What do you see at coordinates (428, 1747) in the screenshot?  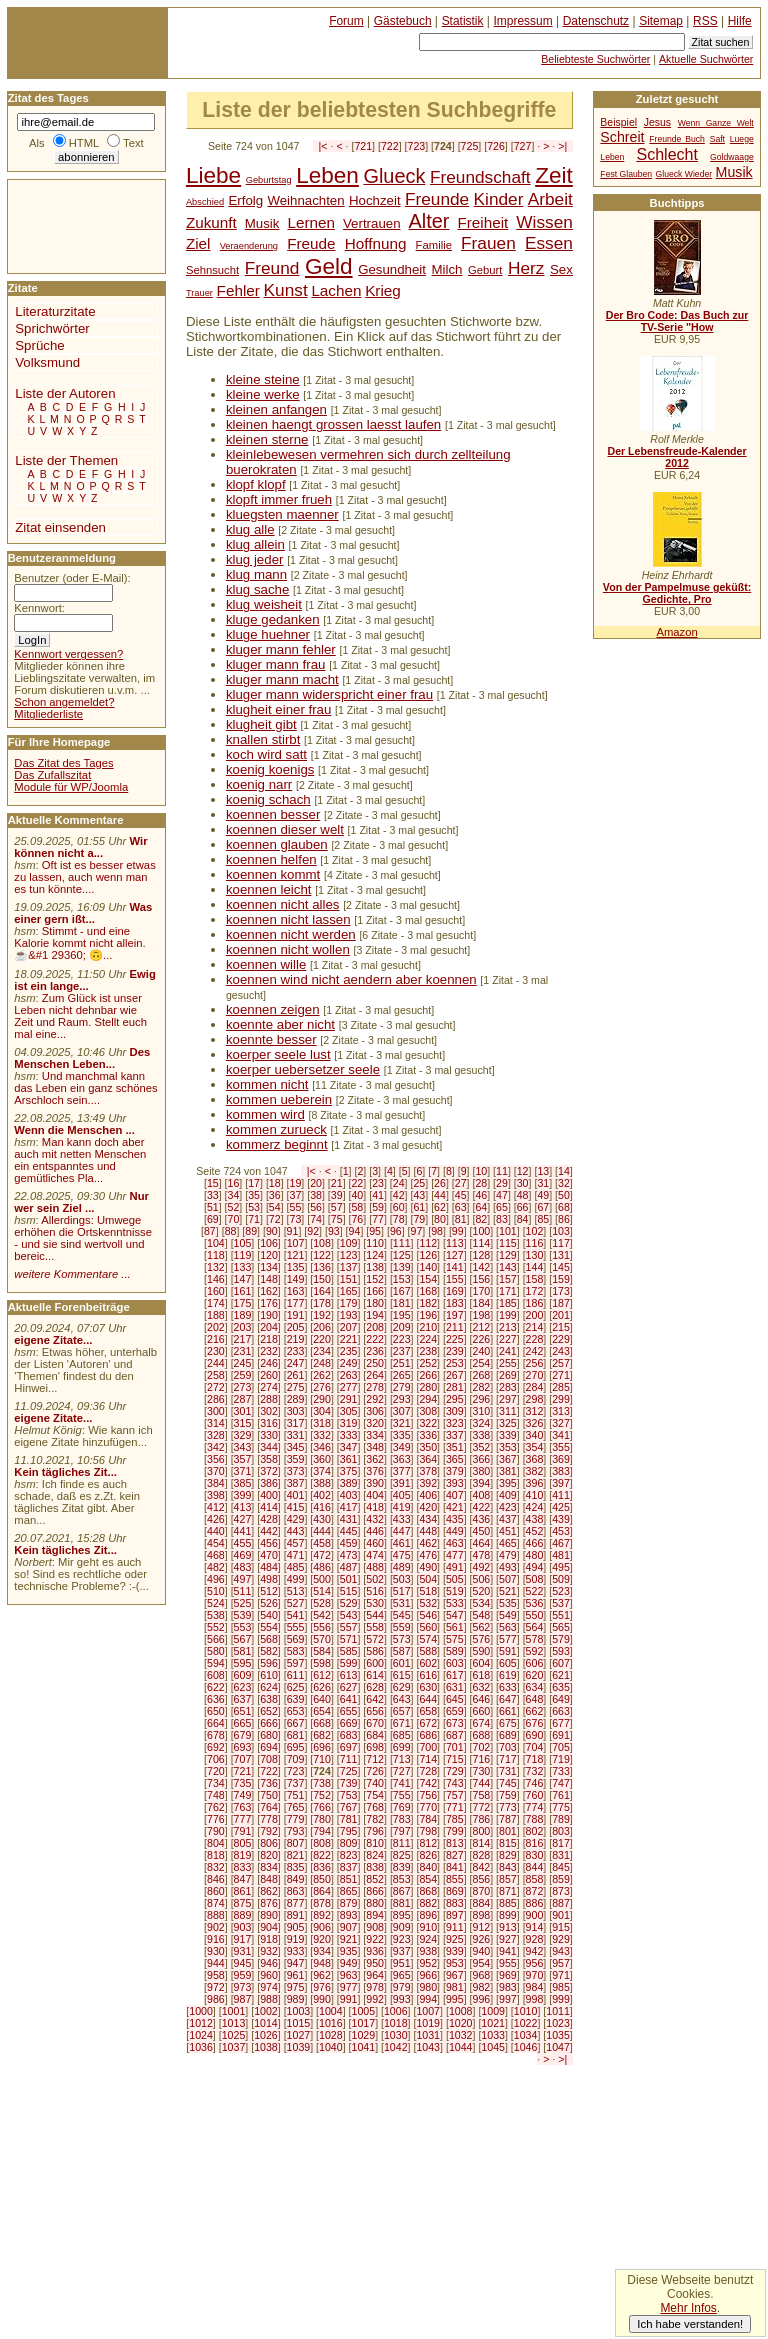 I see `700` at bounding box center [428, 1747].